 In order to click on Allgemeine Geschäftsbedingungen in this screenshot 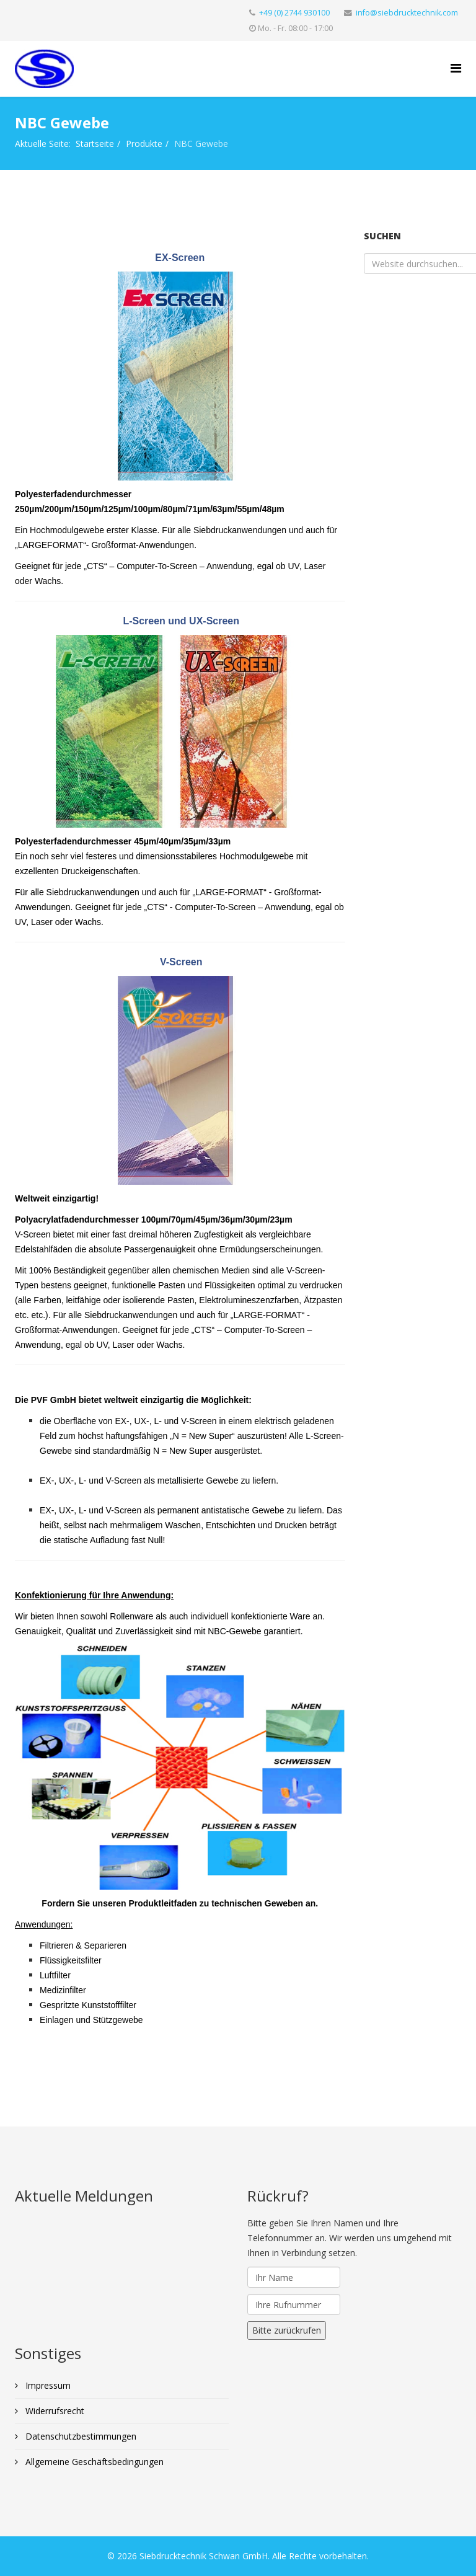, I will do `click(93, 2462)`.